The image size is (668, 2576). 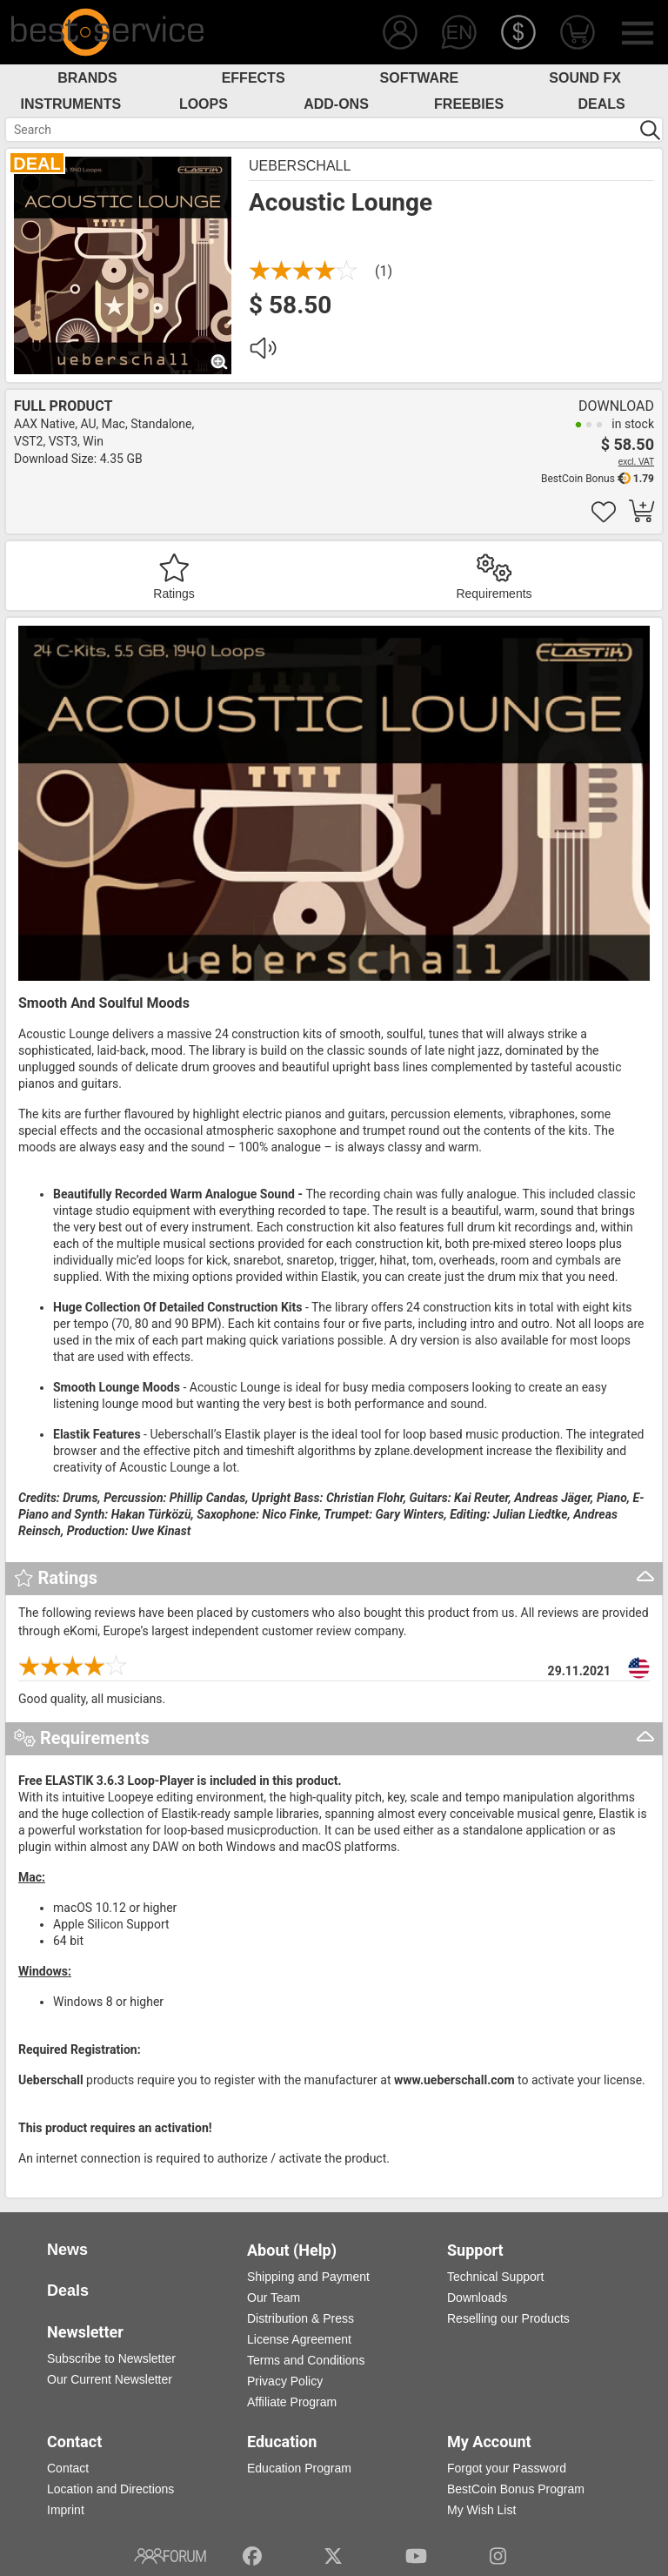 I want to click on Imprint, so click(x=65, y=2510).